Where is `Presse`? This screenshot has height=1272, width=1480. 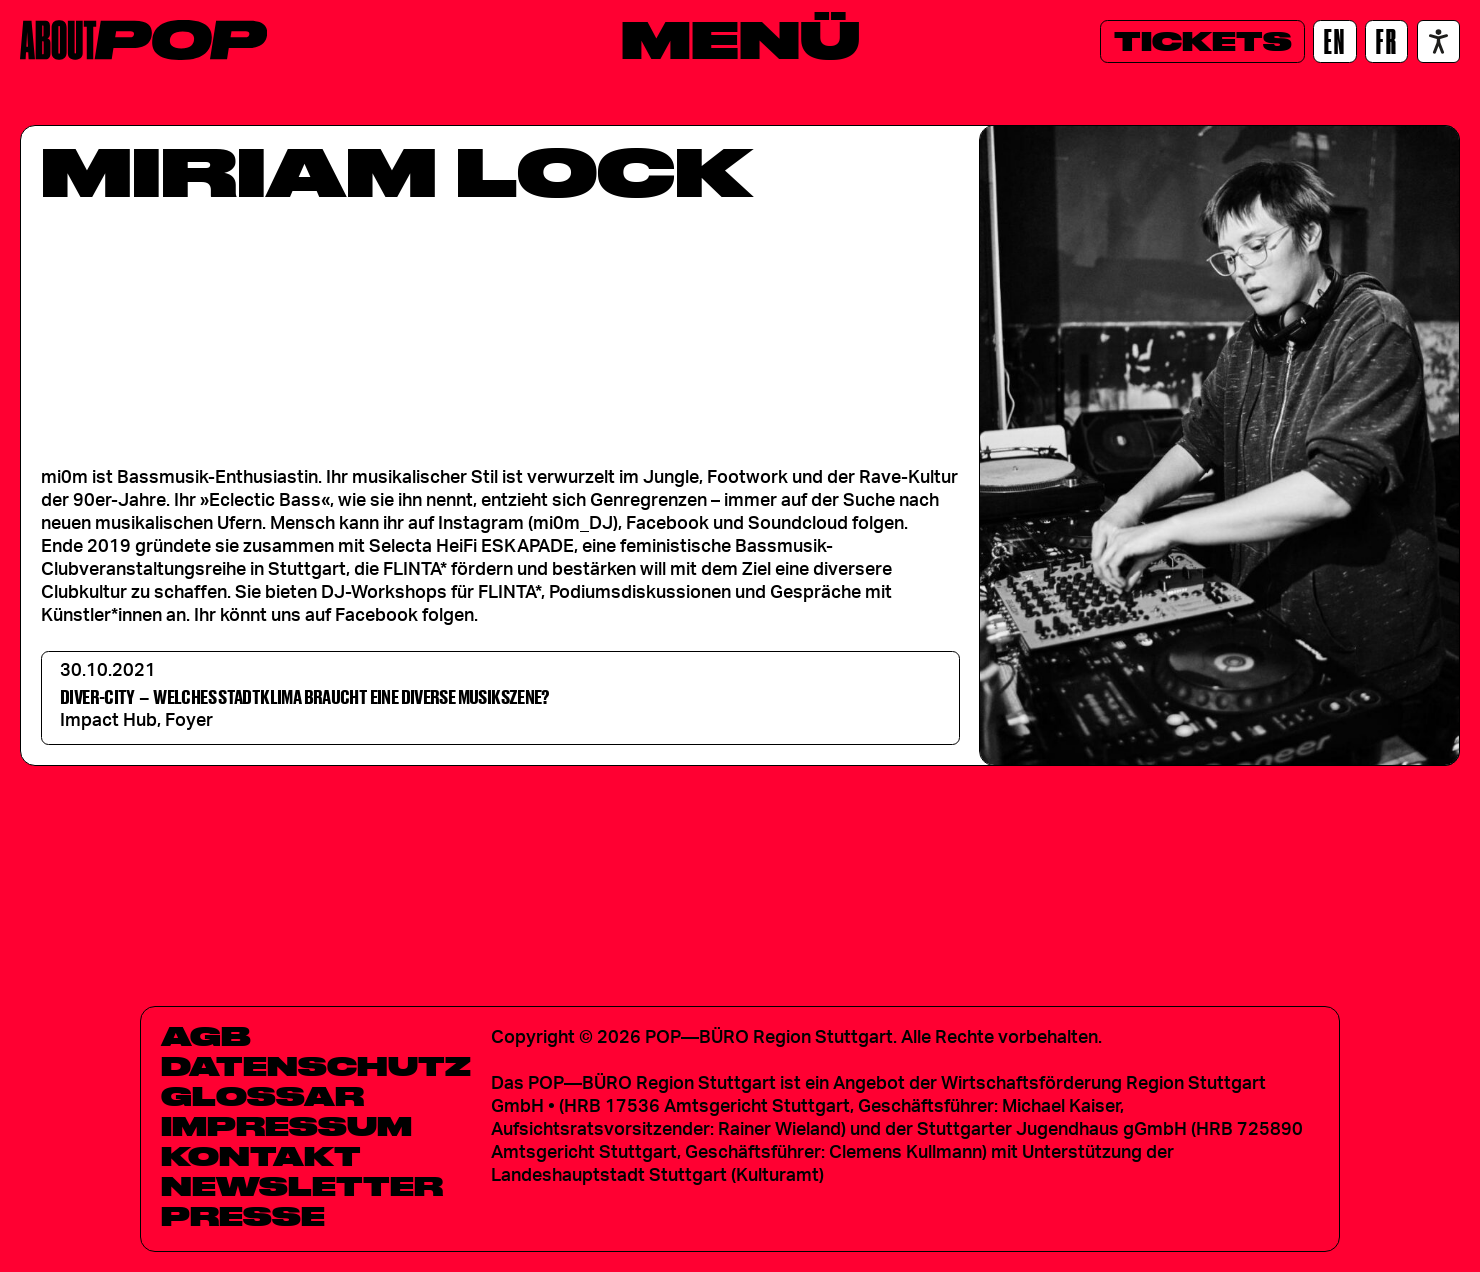 Presse is located at coordinates (243, 1216).